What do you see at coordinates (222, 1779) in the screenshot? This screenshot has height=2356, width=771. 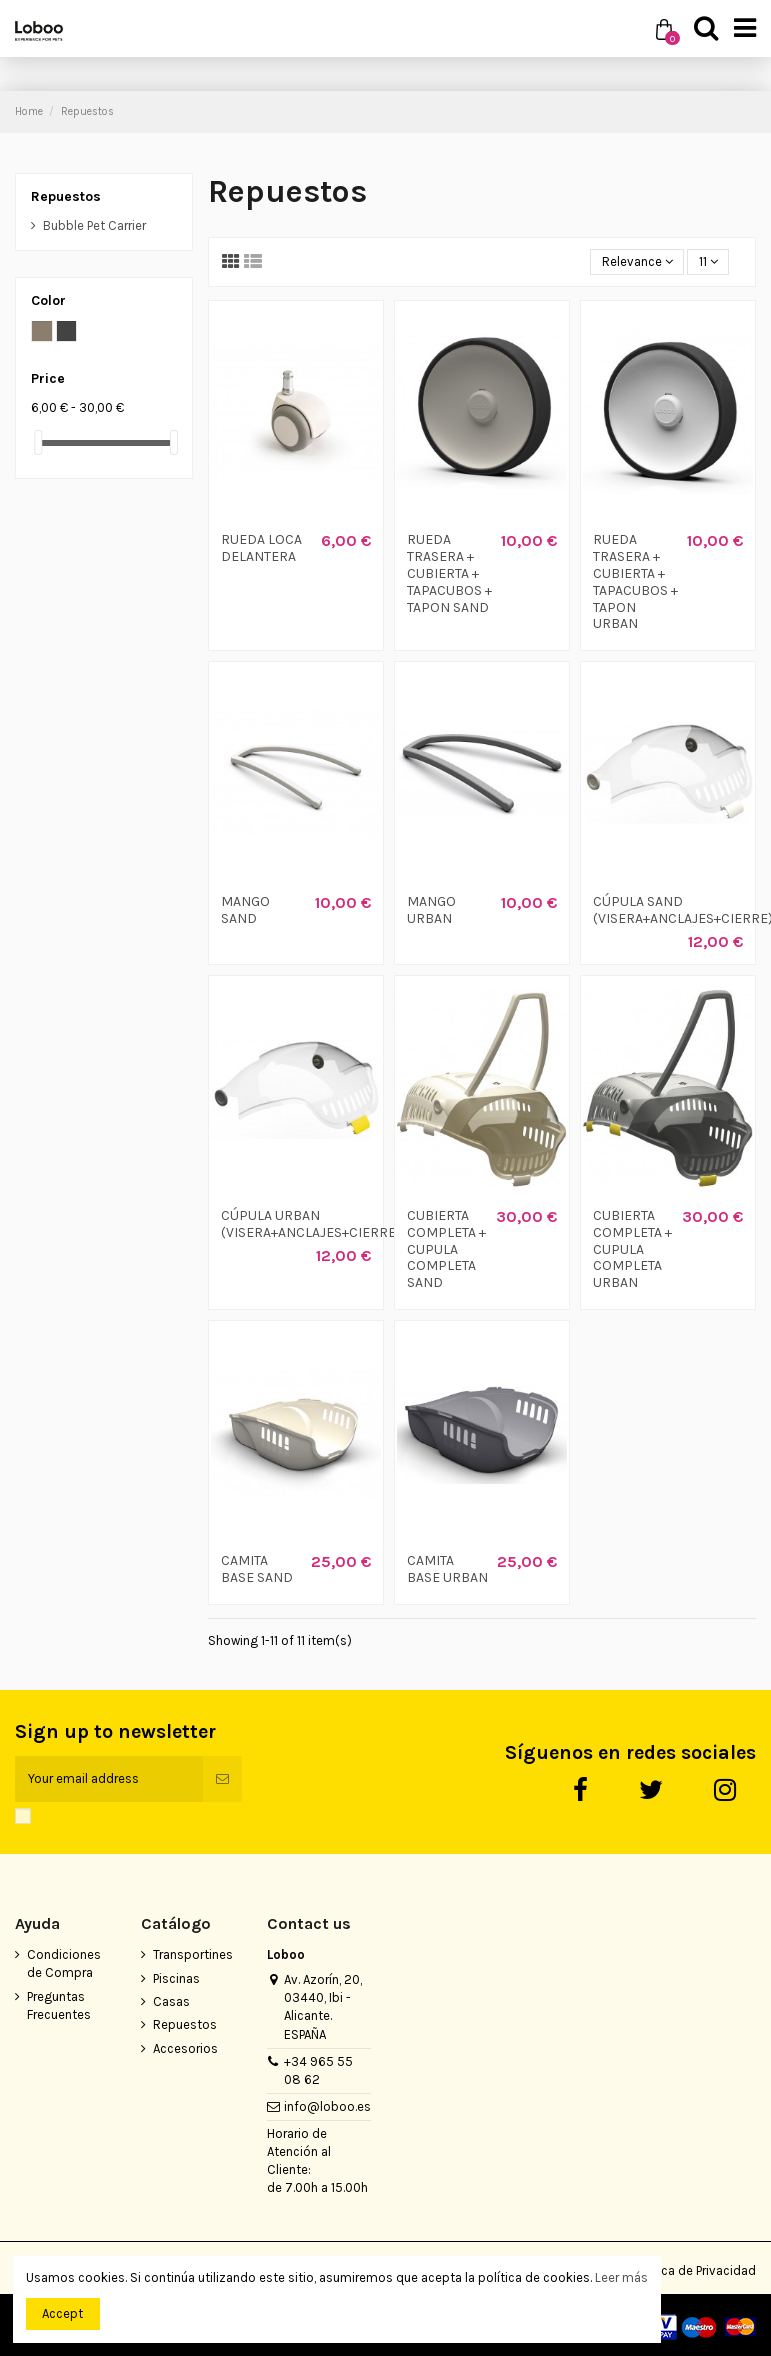 I see `[Subscribe]` at bounding box center [222, 1779].